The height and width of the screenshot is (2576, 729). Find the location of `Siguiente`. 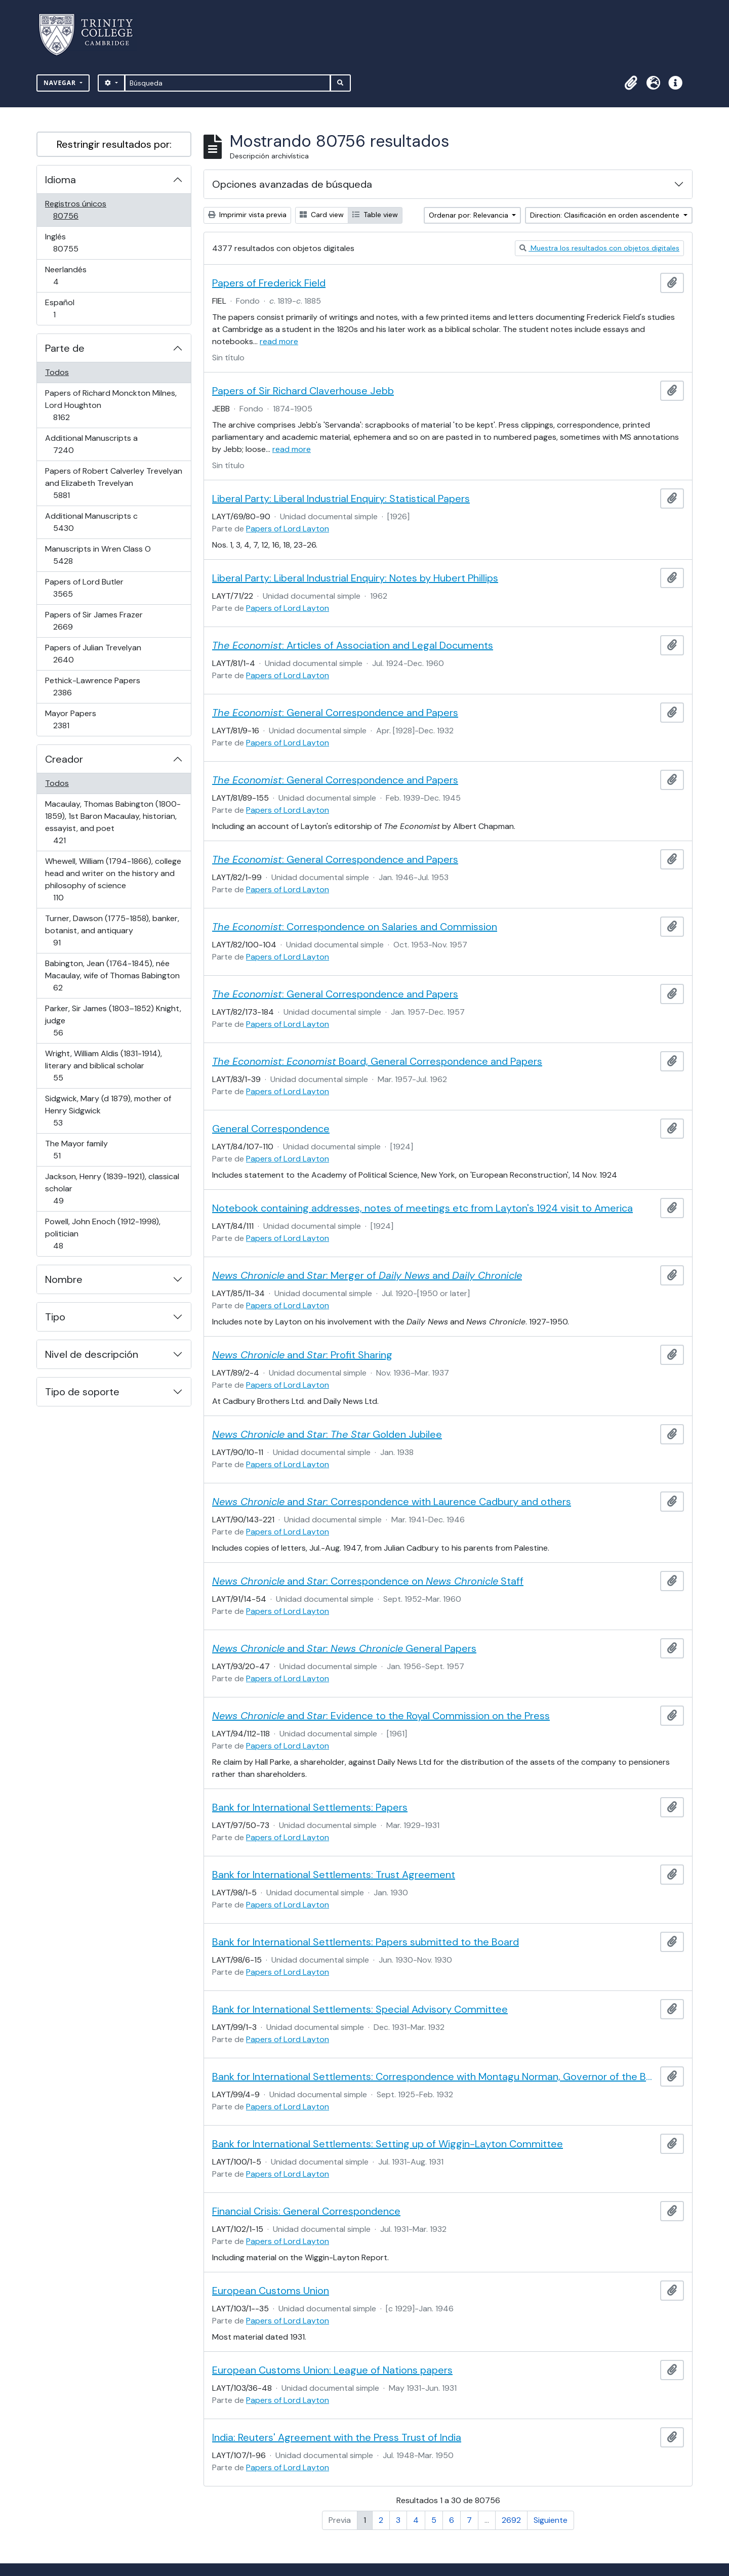

Siguiente is located at coordinates (551, 2520).